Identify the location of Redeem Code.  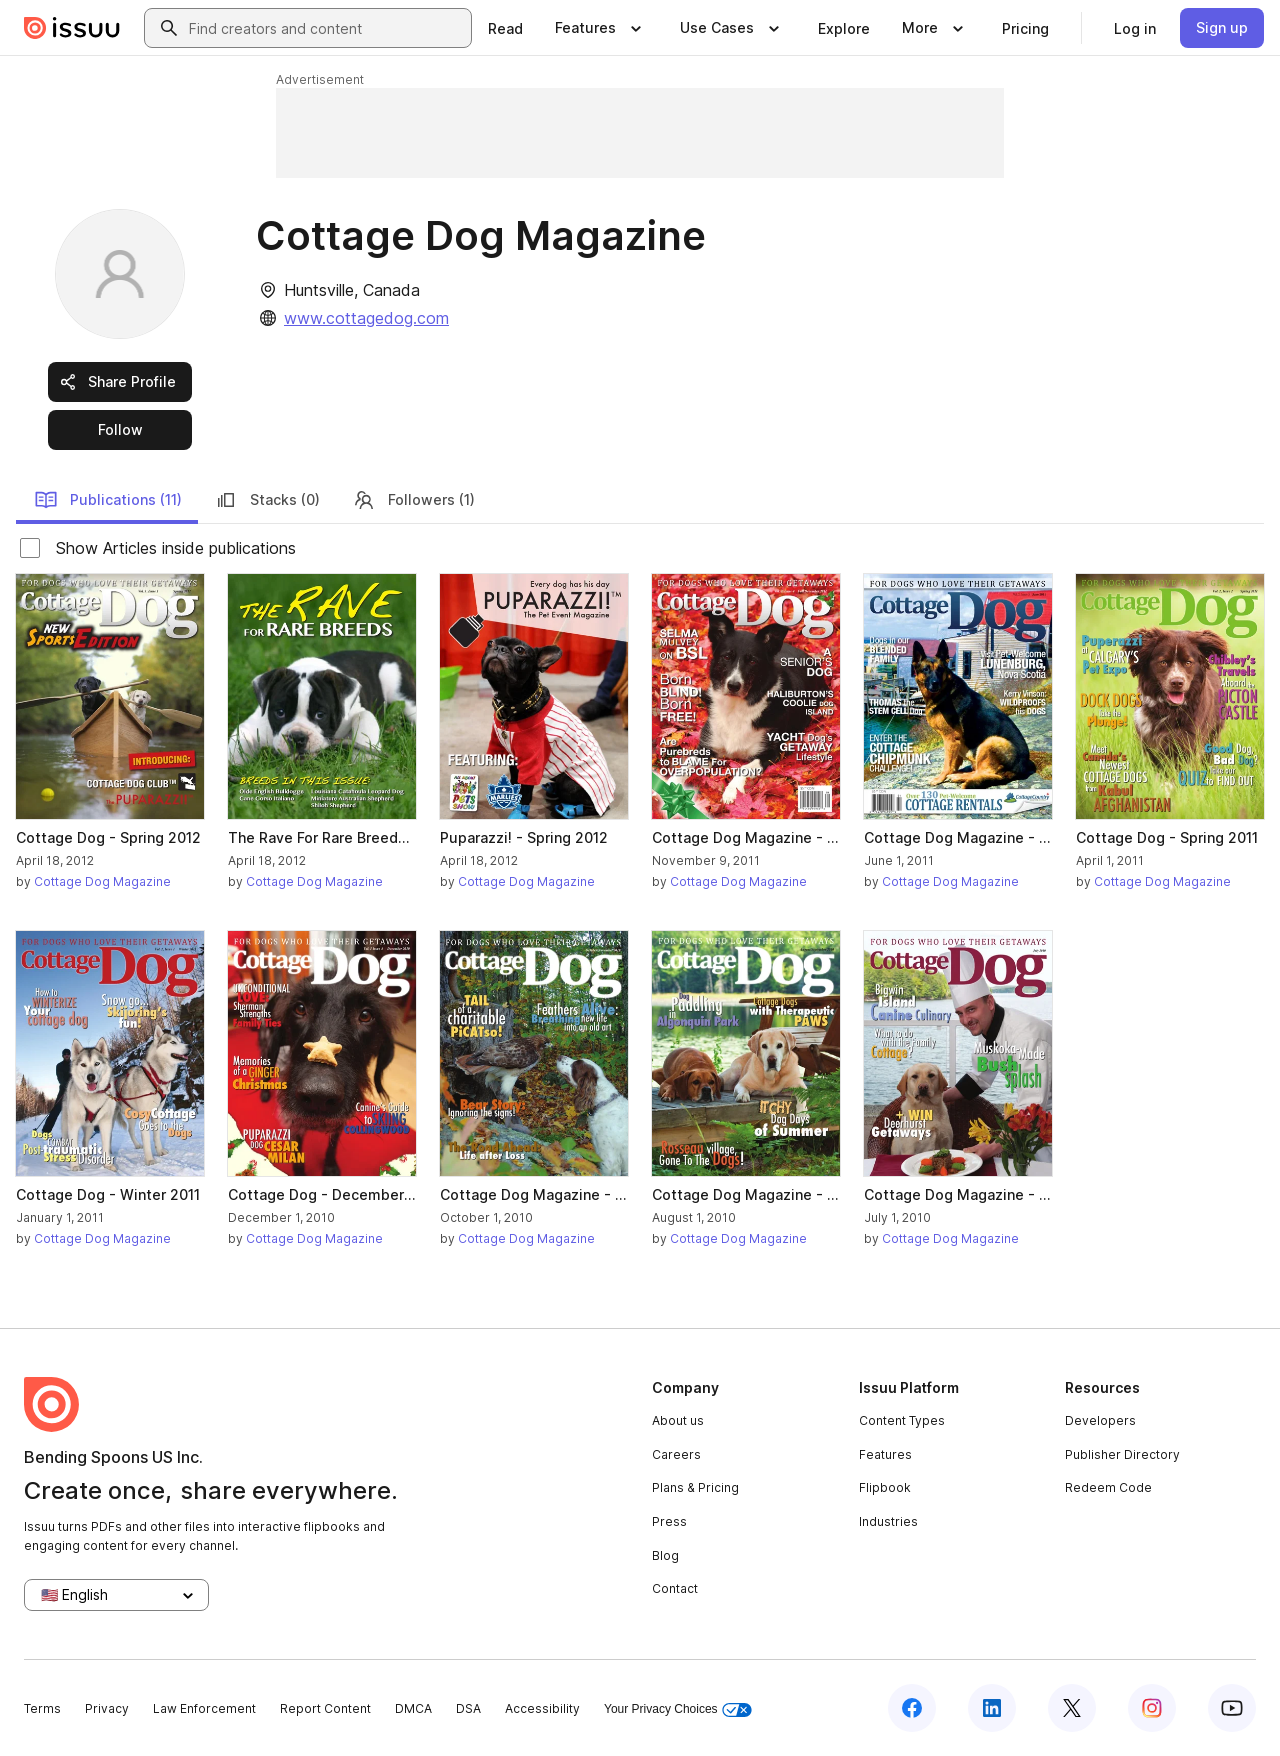
(1108, 1487).